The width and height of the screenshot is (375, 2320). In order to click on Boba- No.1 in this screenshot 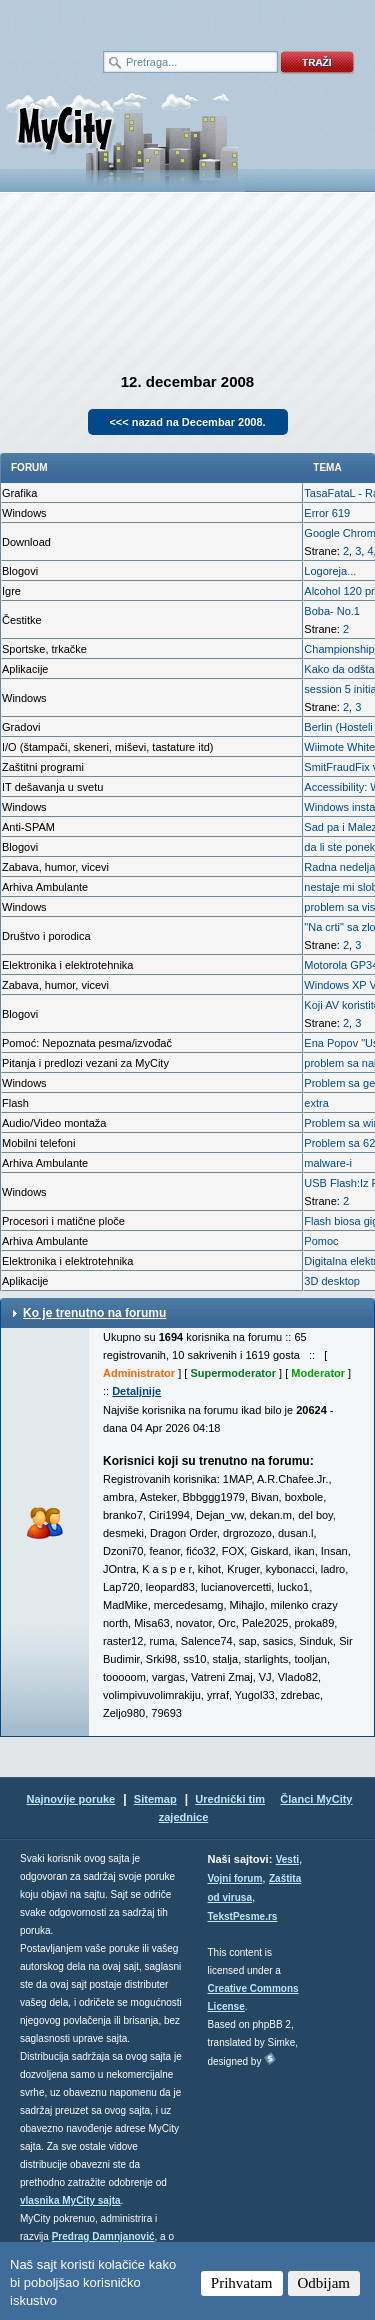, I will do `click(332, 611)`.